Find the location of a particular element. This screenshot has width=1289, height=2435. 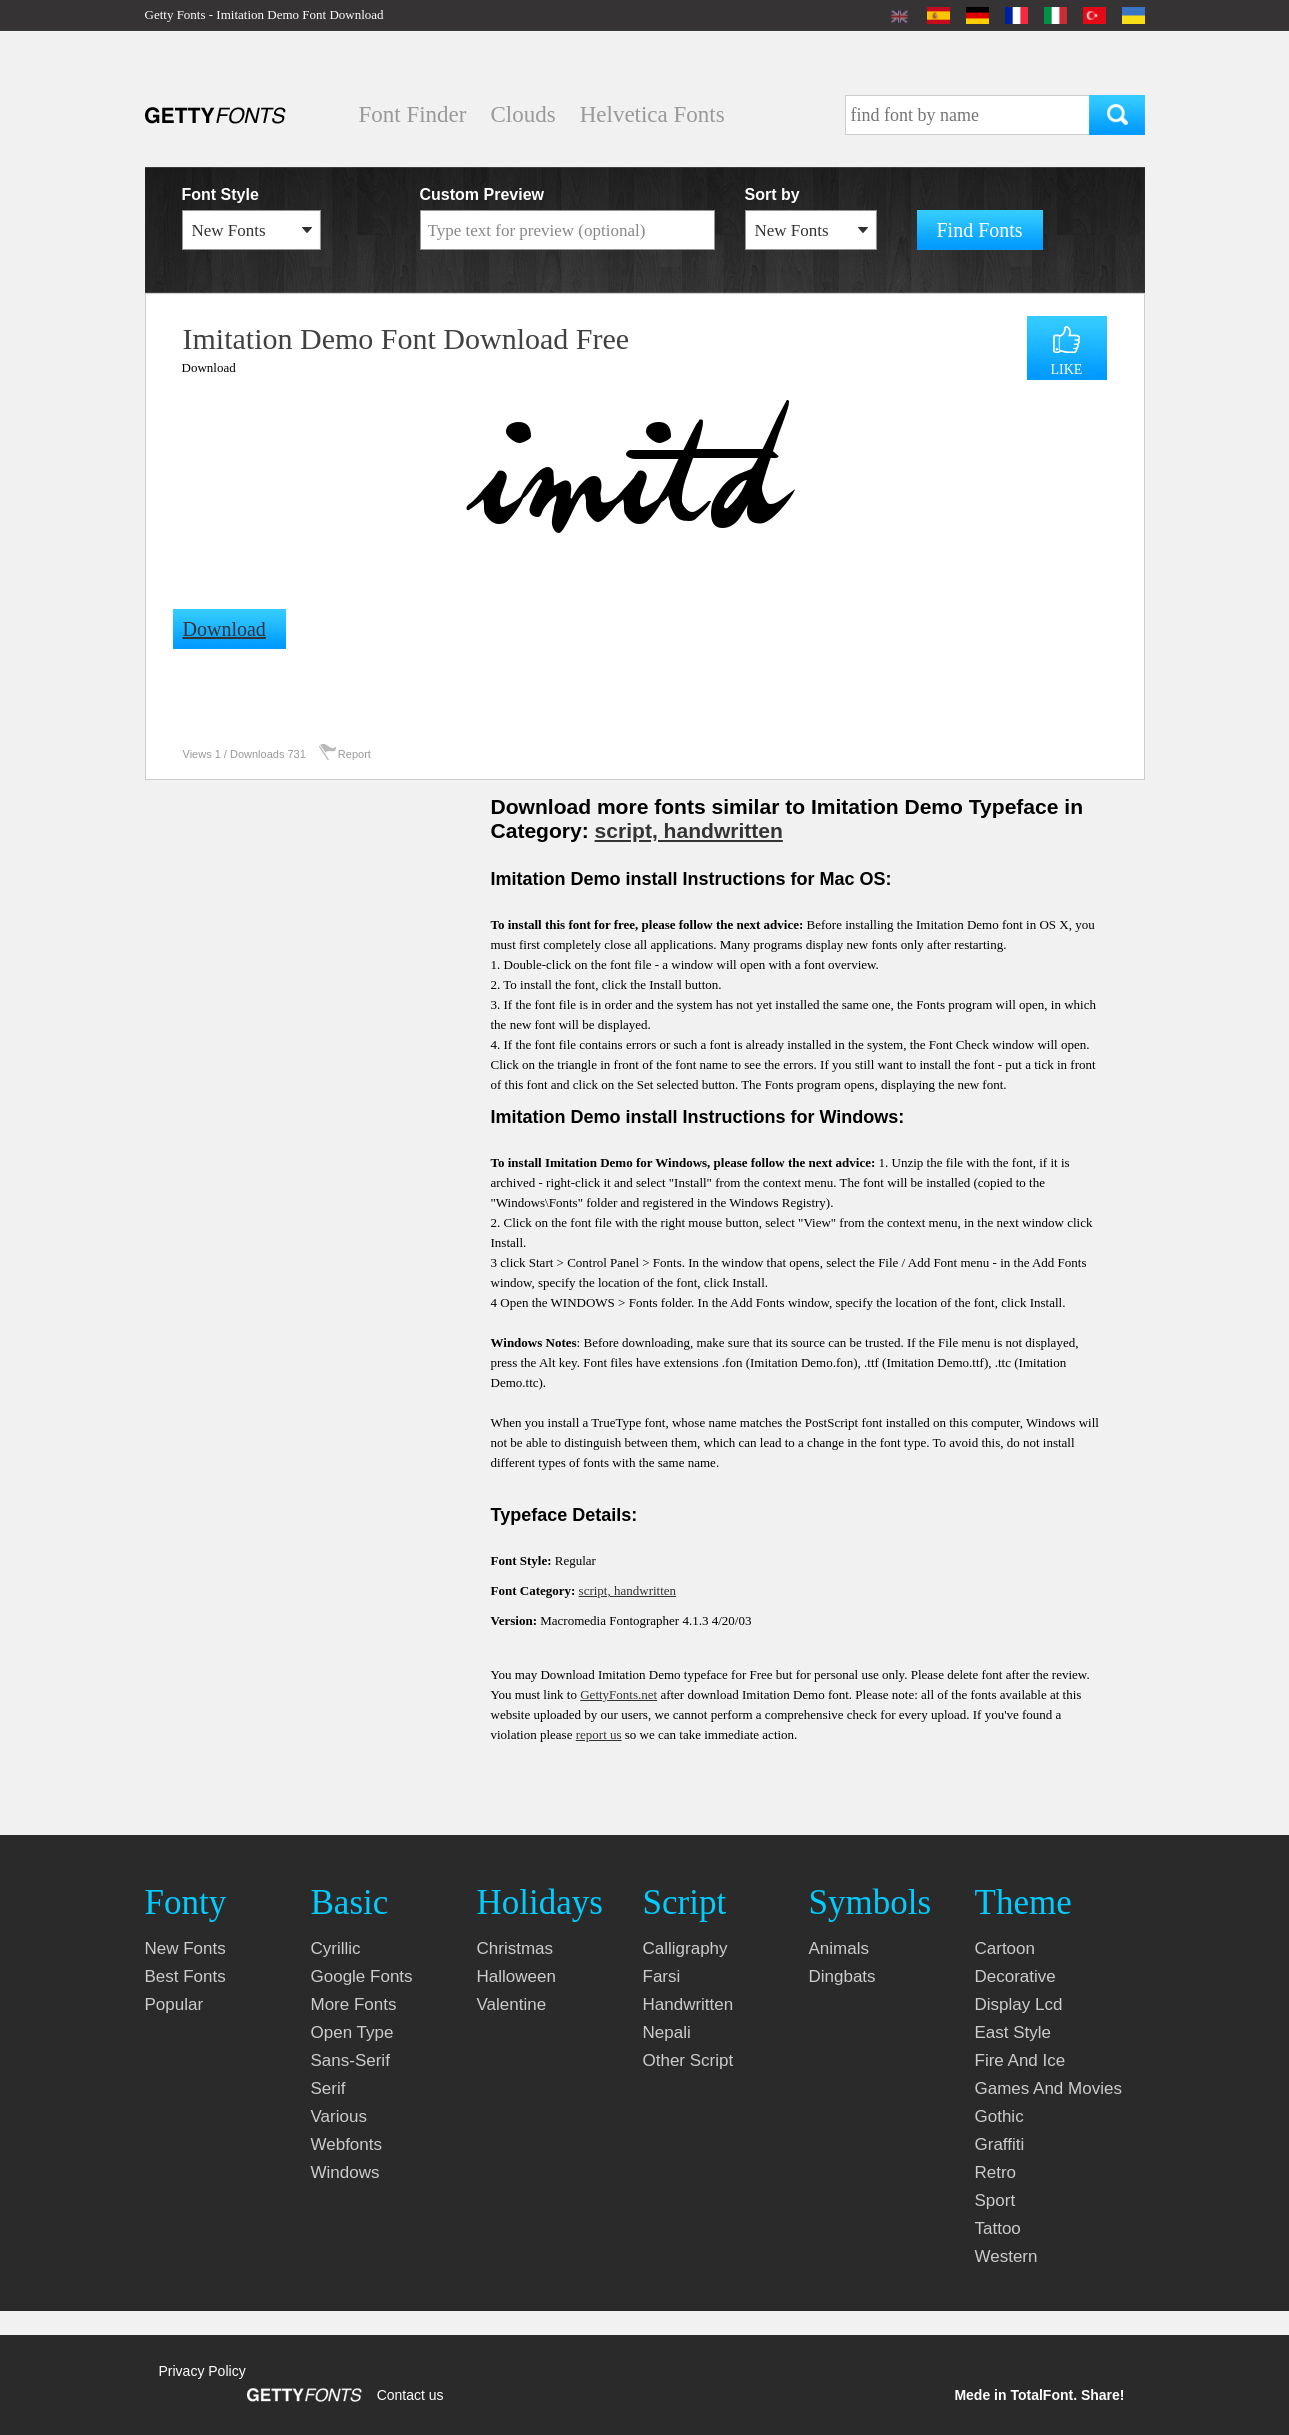

Font Finder is located at coordinates (413, 114).